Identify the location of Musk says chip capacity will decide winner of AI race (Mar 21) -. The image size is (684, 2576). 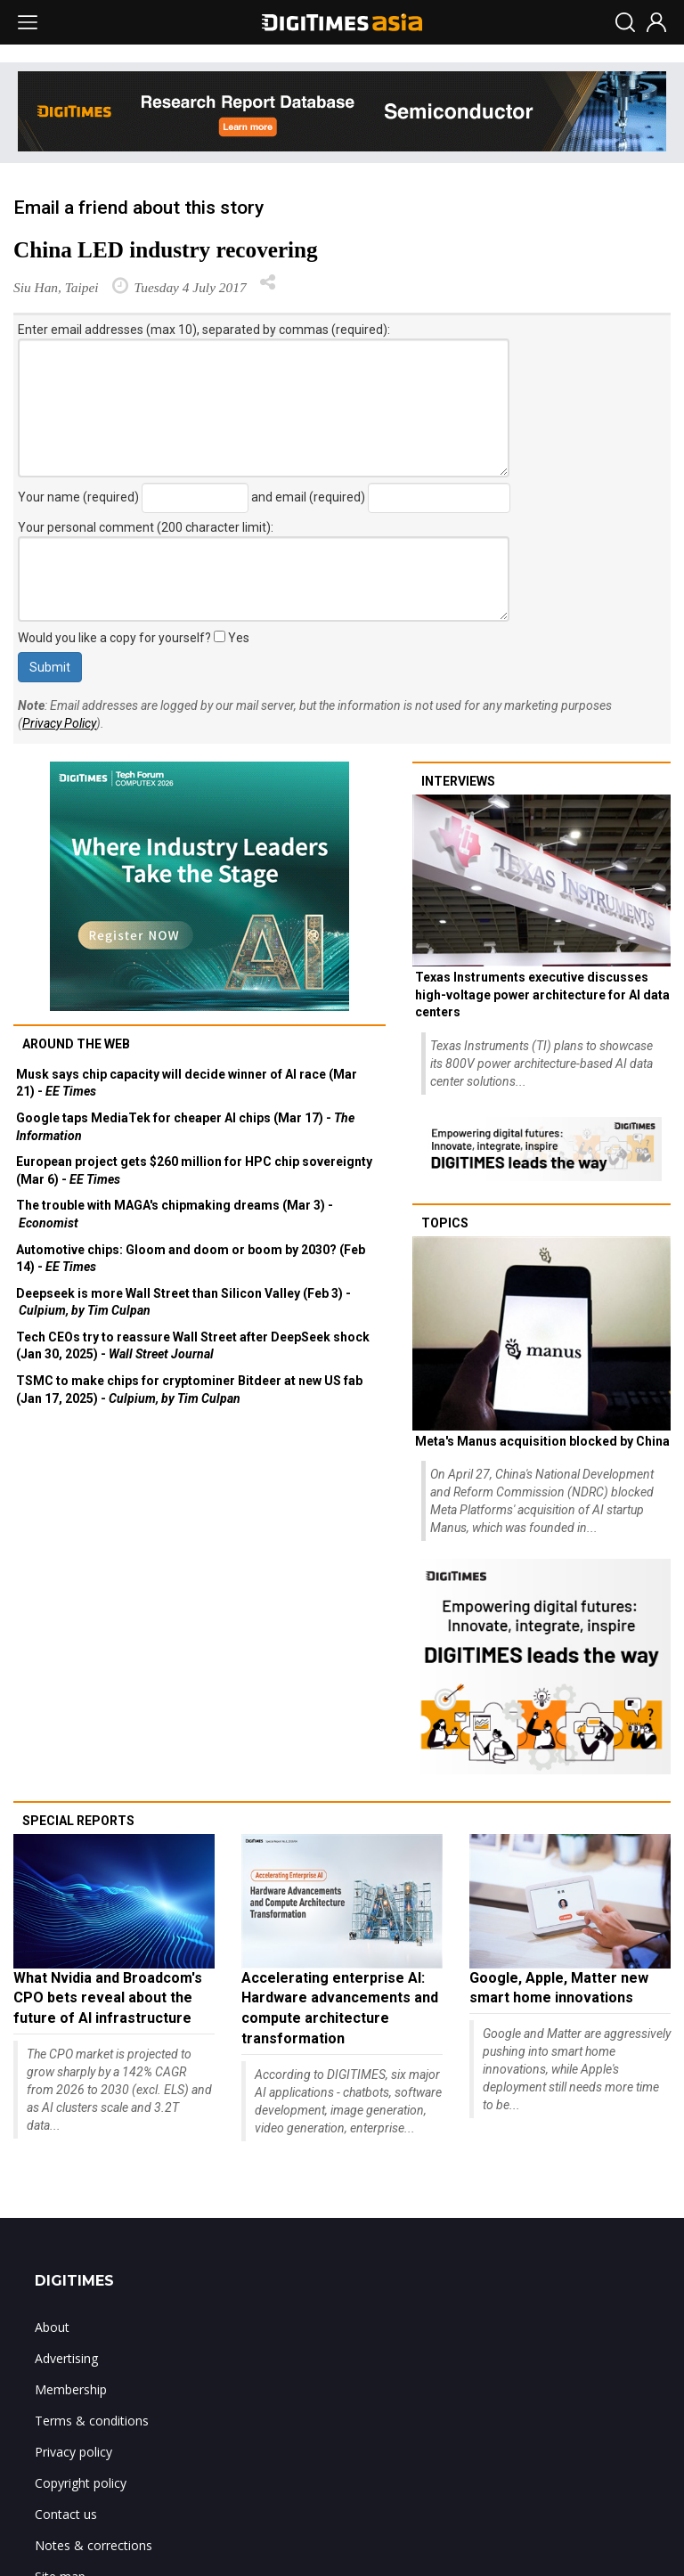
(186, 1083).